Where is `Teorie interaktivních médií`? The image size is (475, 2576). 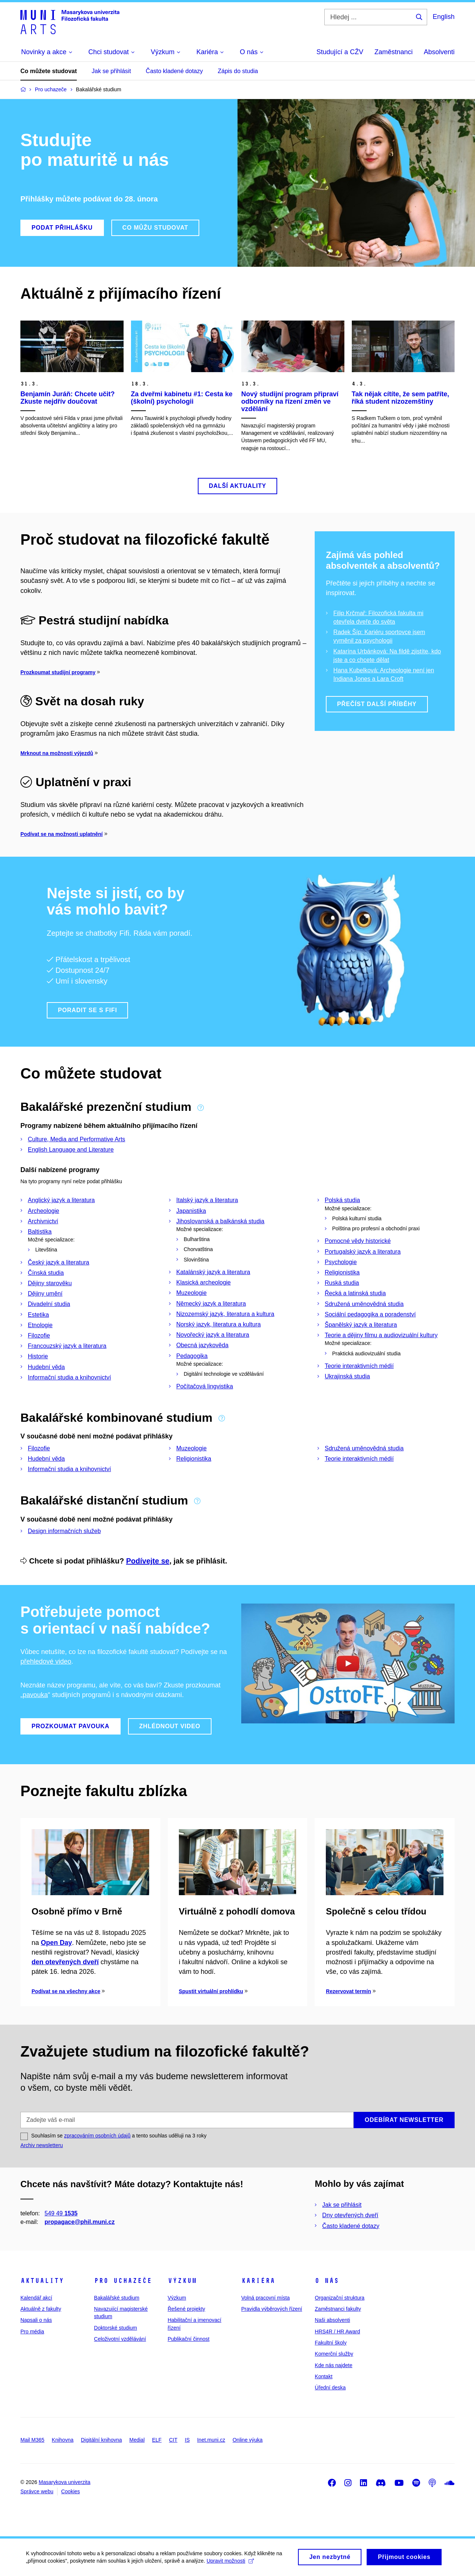
Teorie interaktivních médií is located at coordinates (359, 1366).